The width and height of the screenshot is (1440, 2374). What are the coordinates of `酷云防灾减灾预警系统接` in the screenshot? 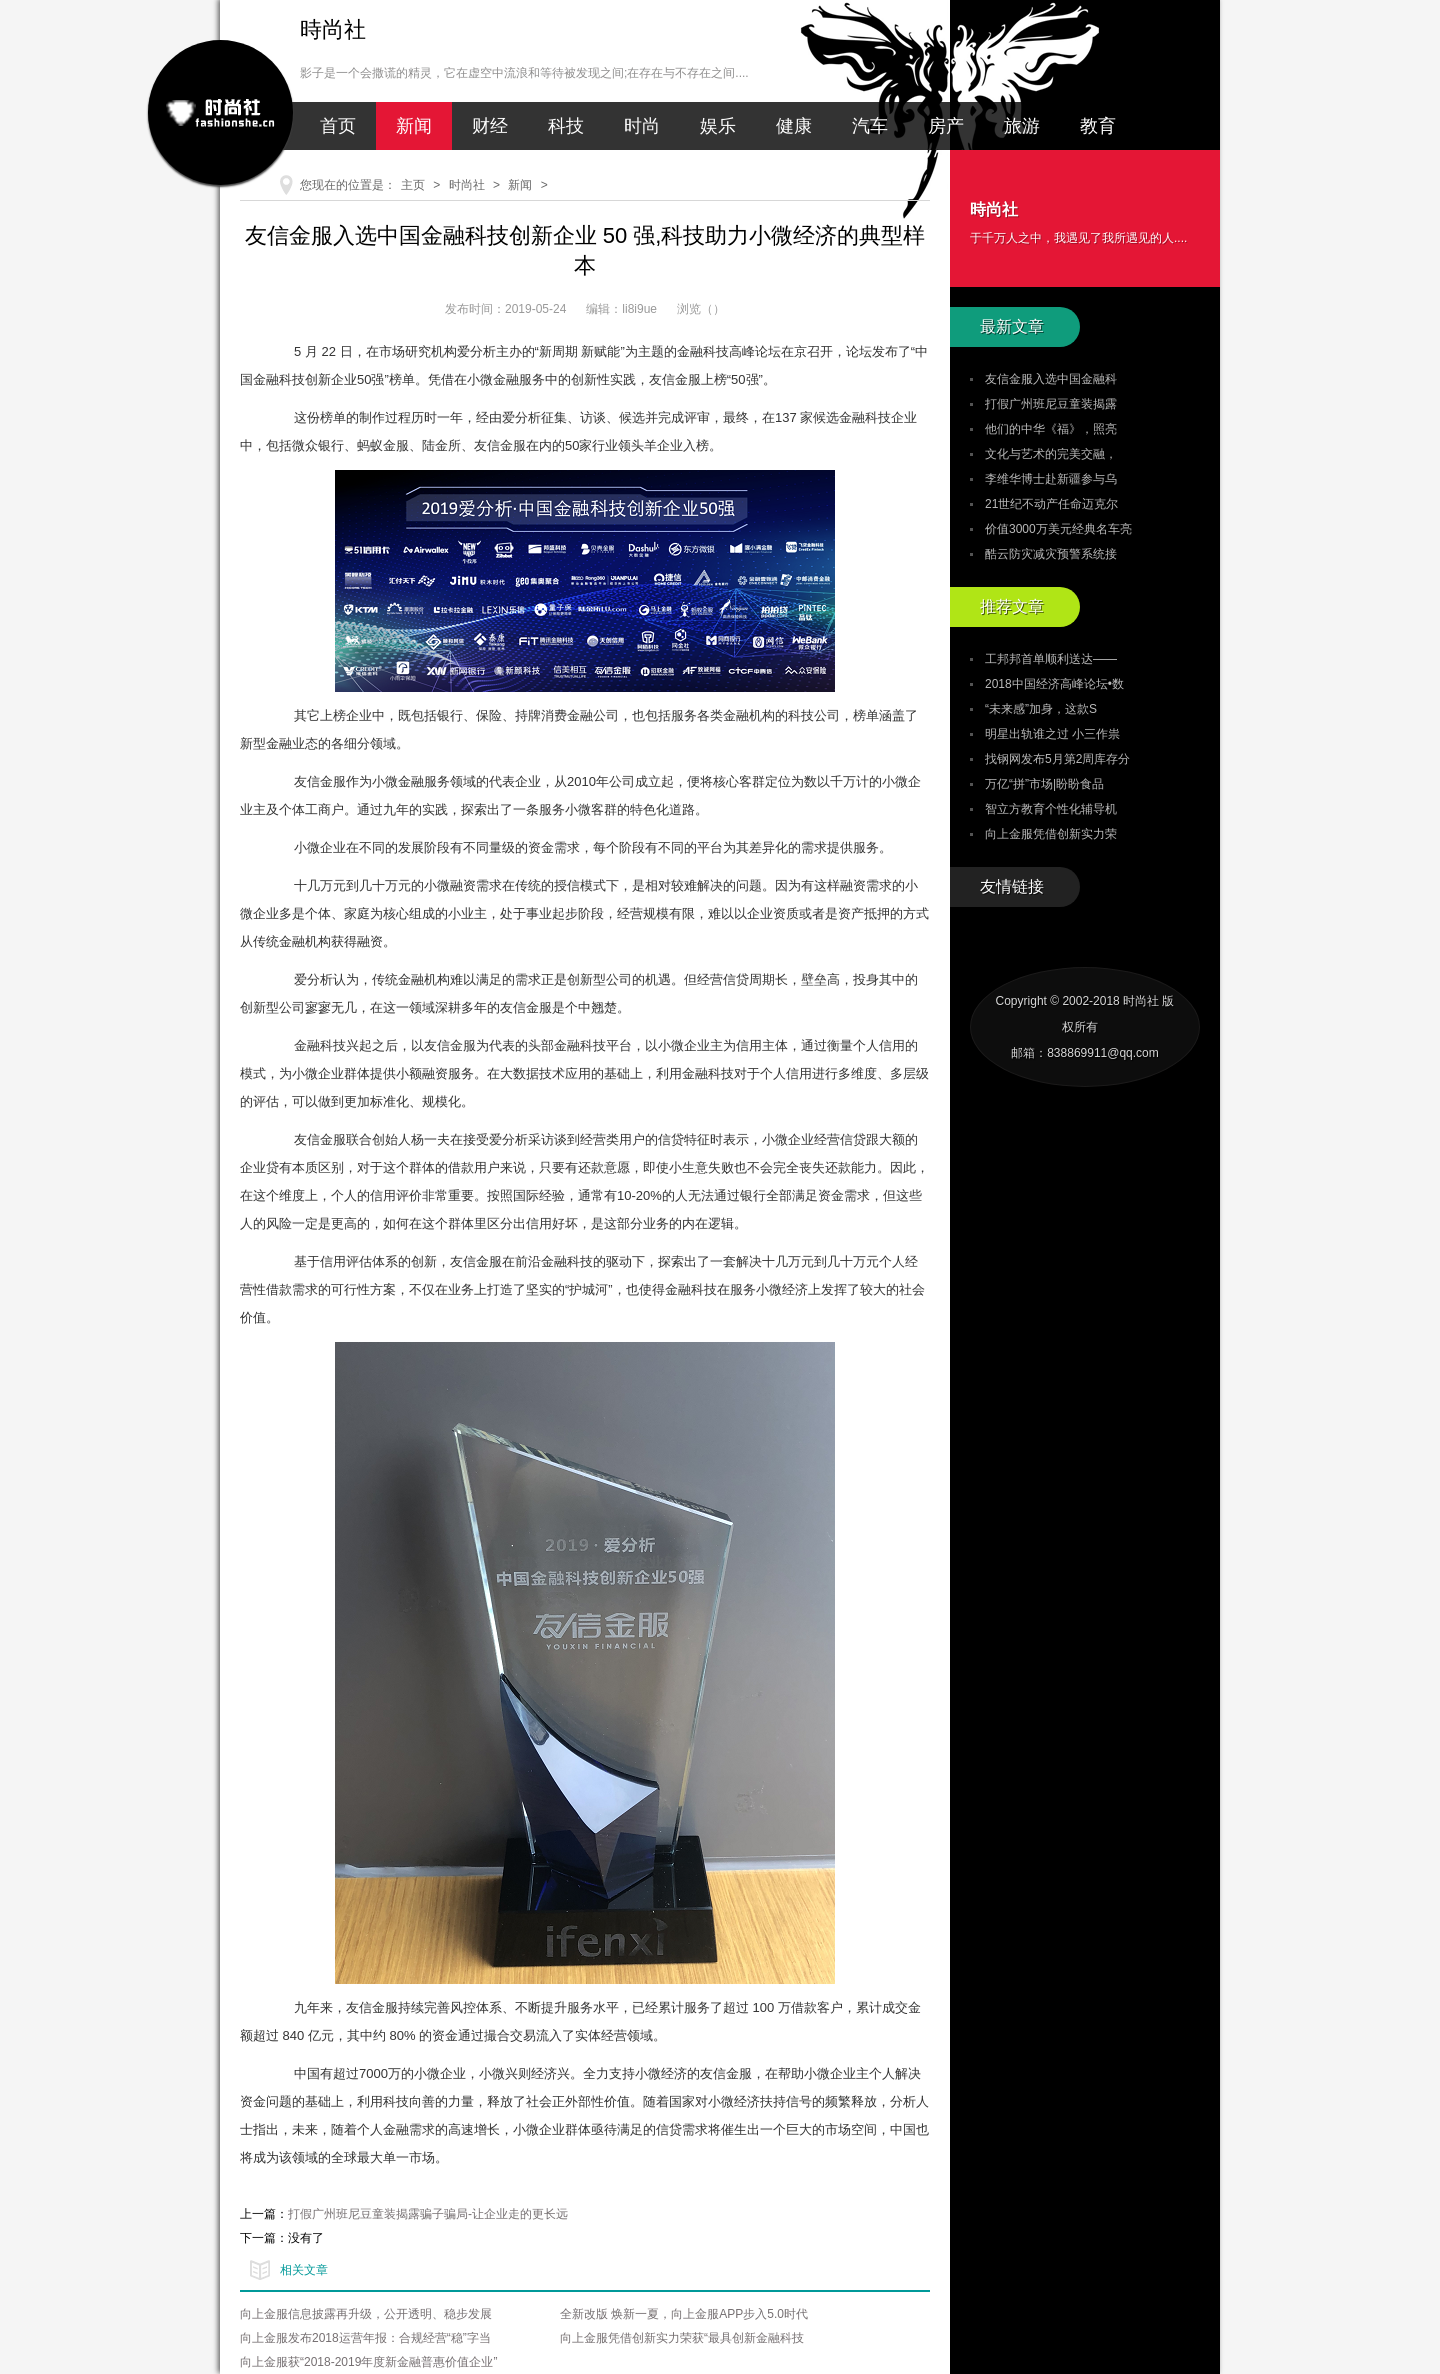 It's located at (1051, 554).